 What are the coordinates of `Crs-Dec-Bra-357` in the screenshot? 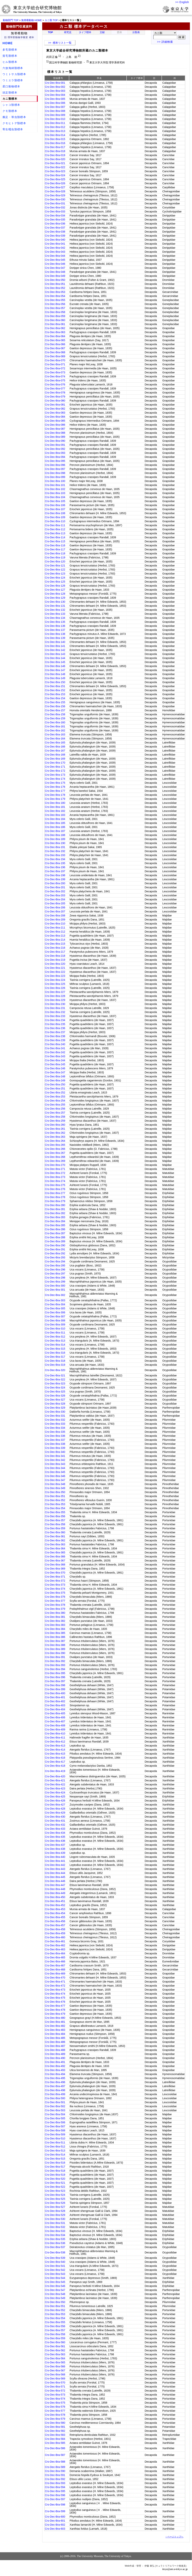 It's located at (55, 1520).